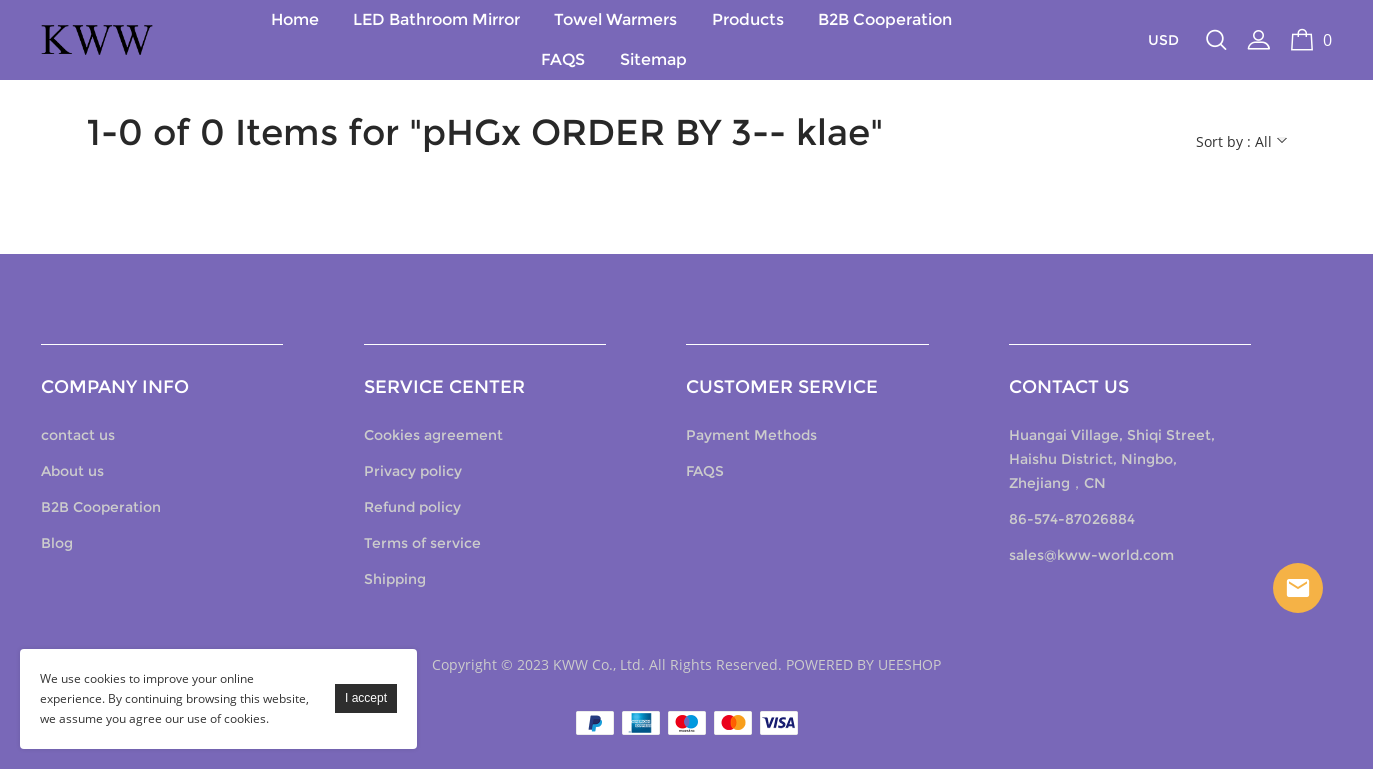 This screenshot has height=769, width=1373. Describe the element at coordinates (414, 471) in the screenshot. I see `Privacy policy` at that location.